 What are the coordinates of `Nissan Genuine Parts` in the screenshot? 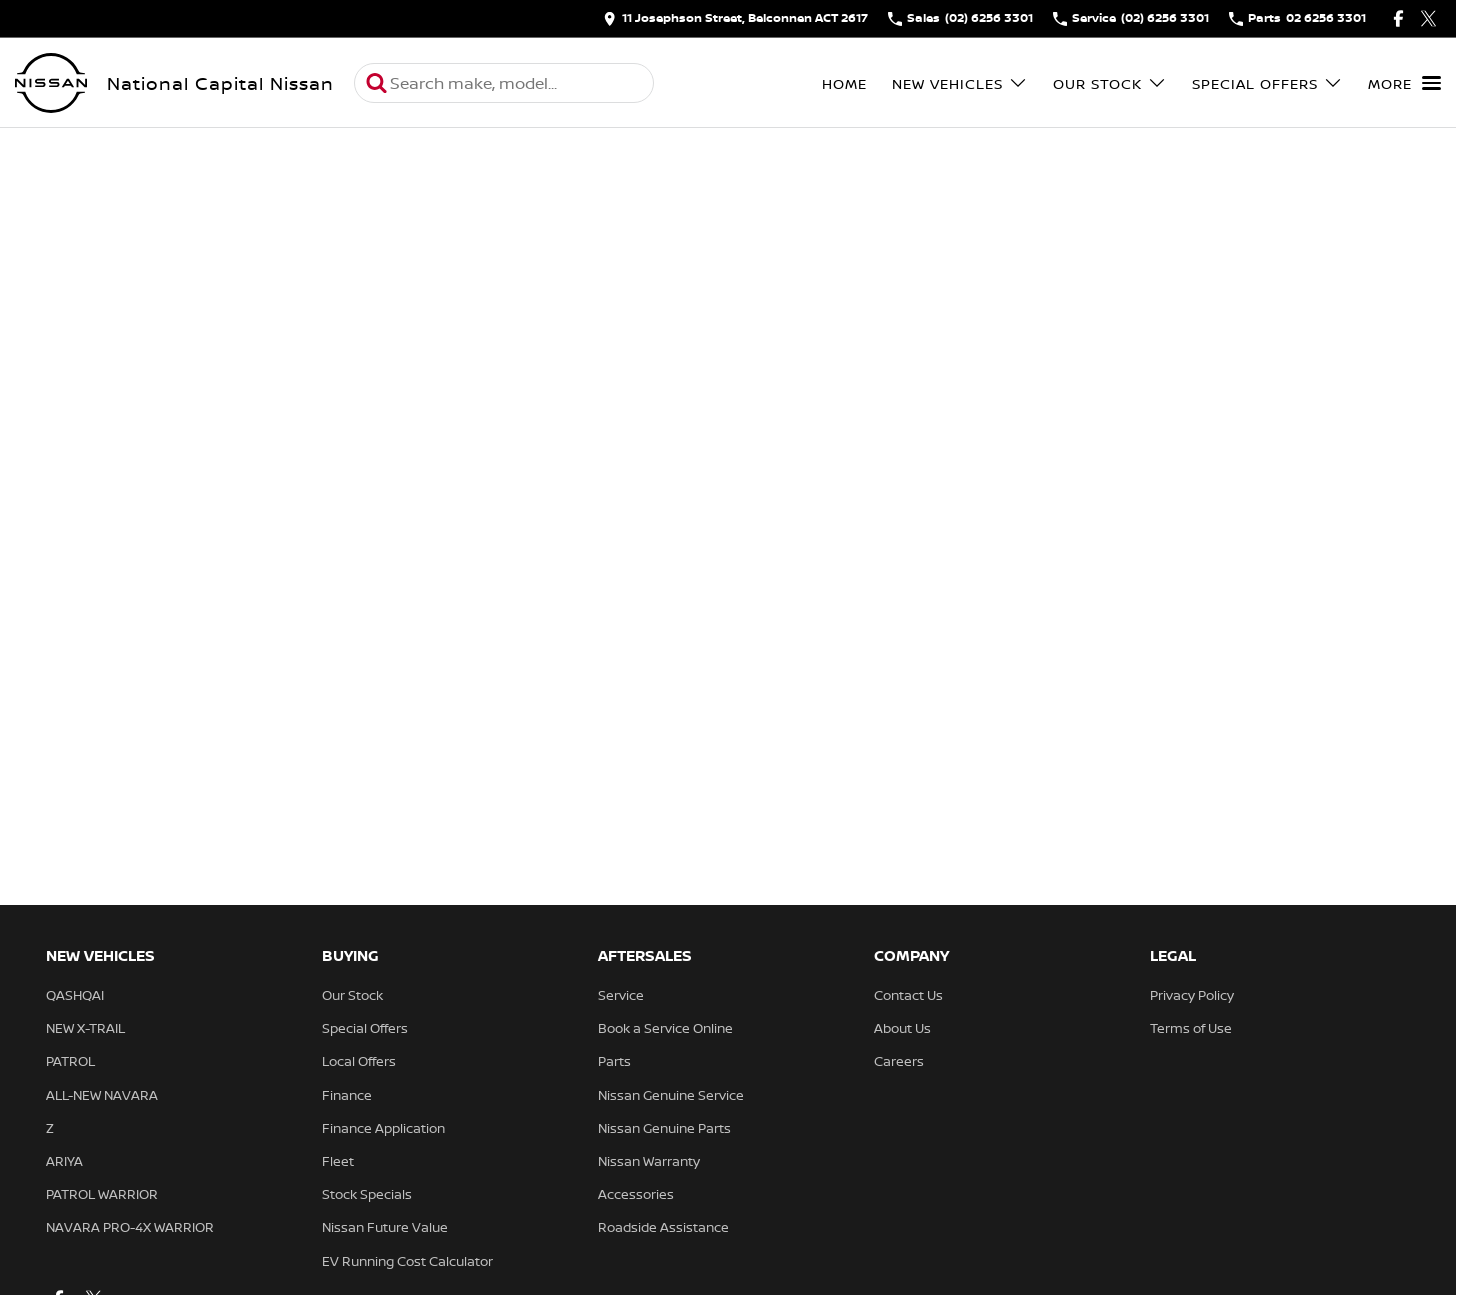 It's located at (664, 1128).